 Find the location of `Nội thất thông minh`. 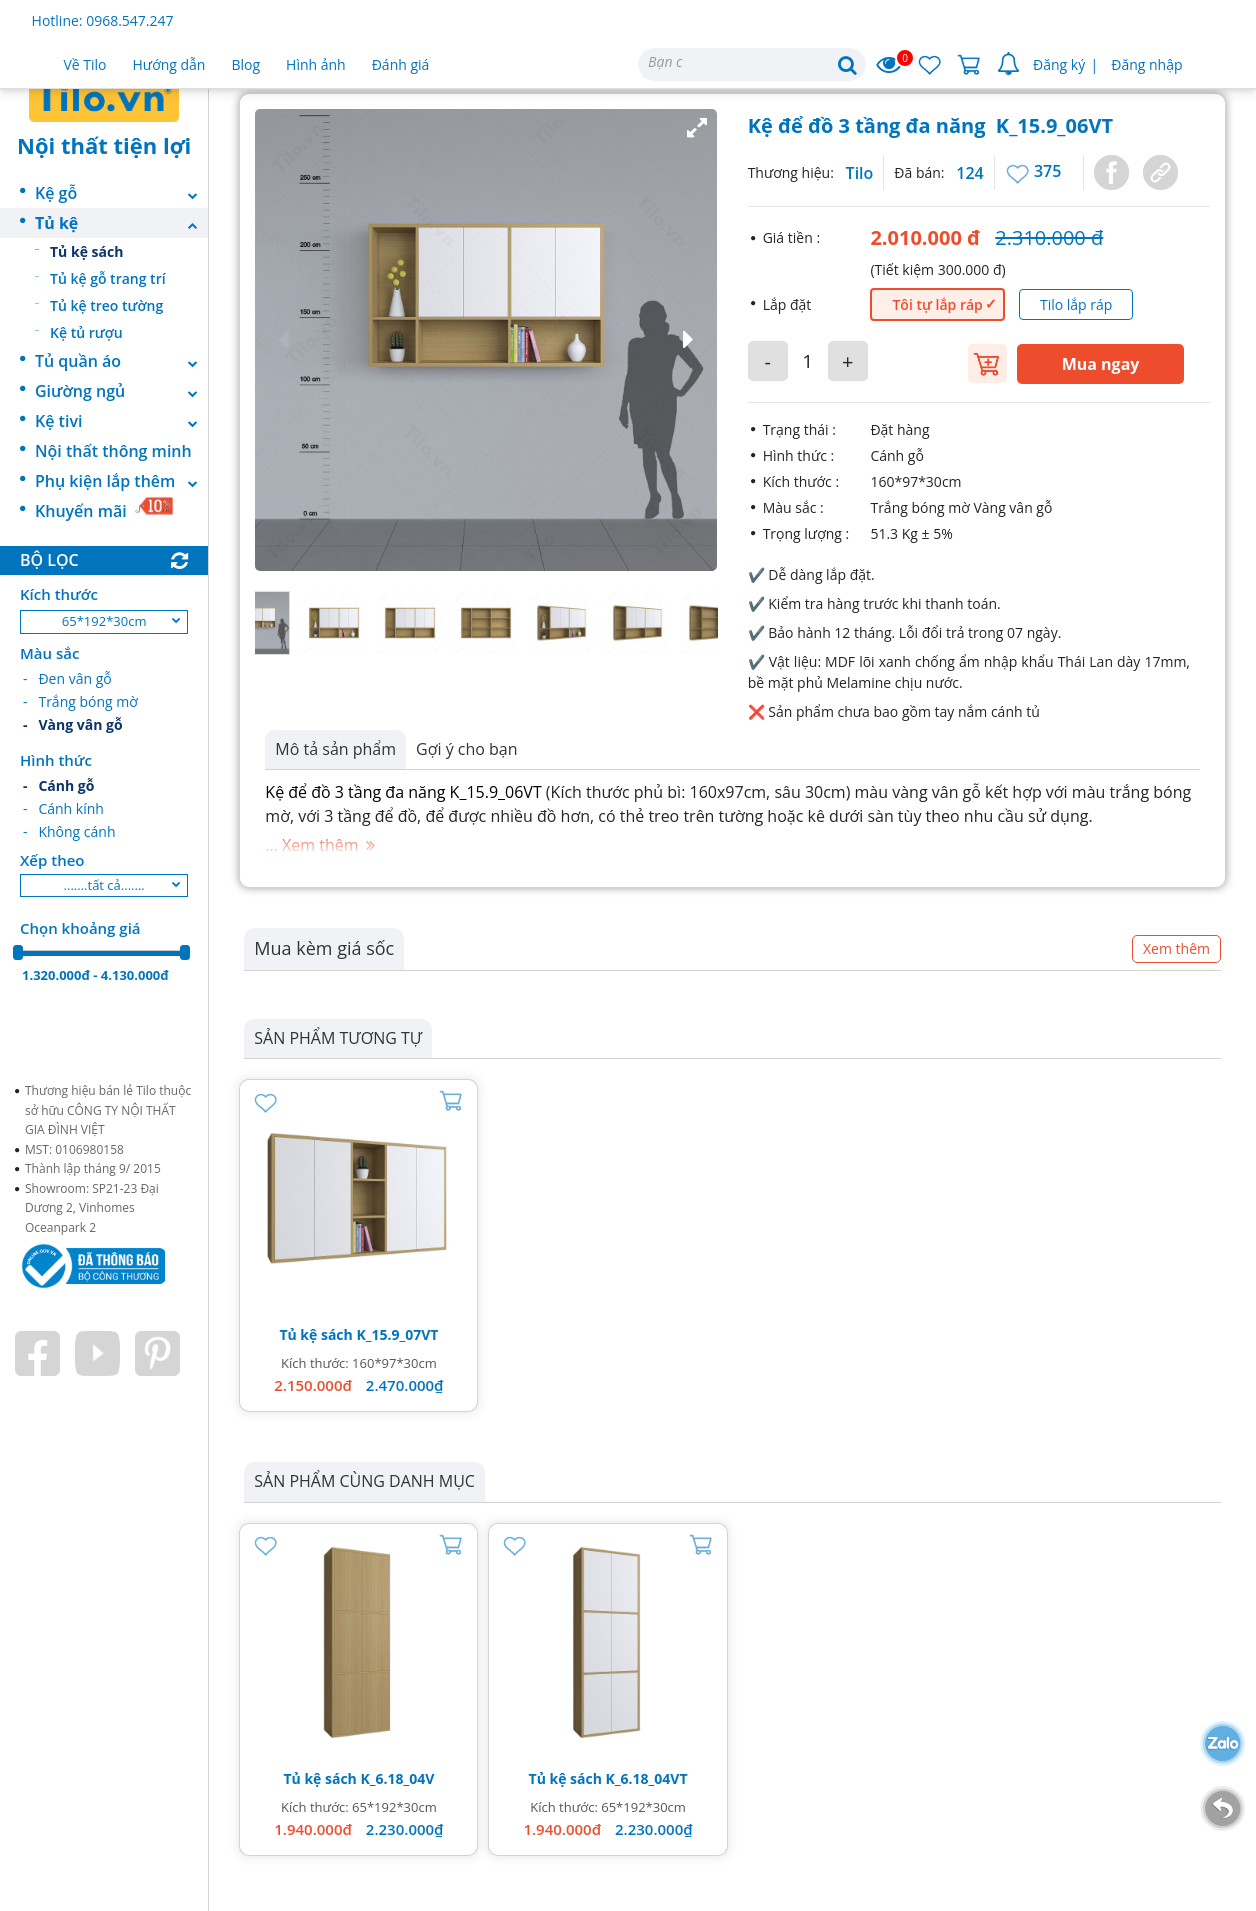

Nội thất thông minh is located at coordinates (113, 451).